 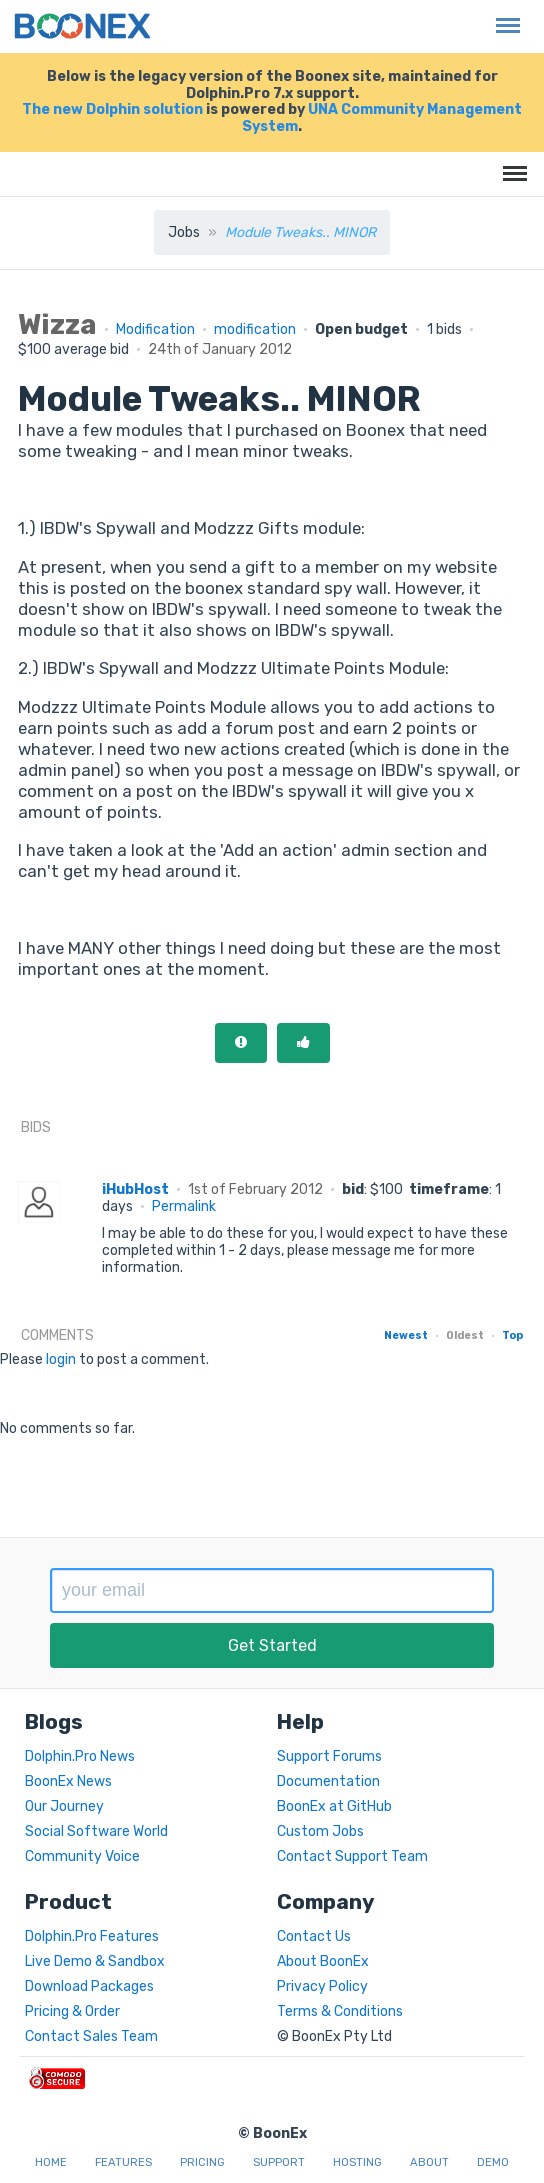 What do you see at coordinates (329, 1756) in the screenshot?
I see `Support Forums` at bounding box center [329, 1756].